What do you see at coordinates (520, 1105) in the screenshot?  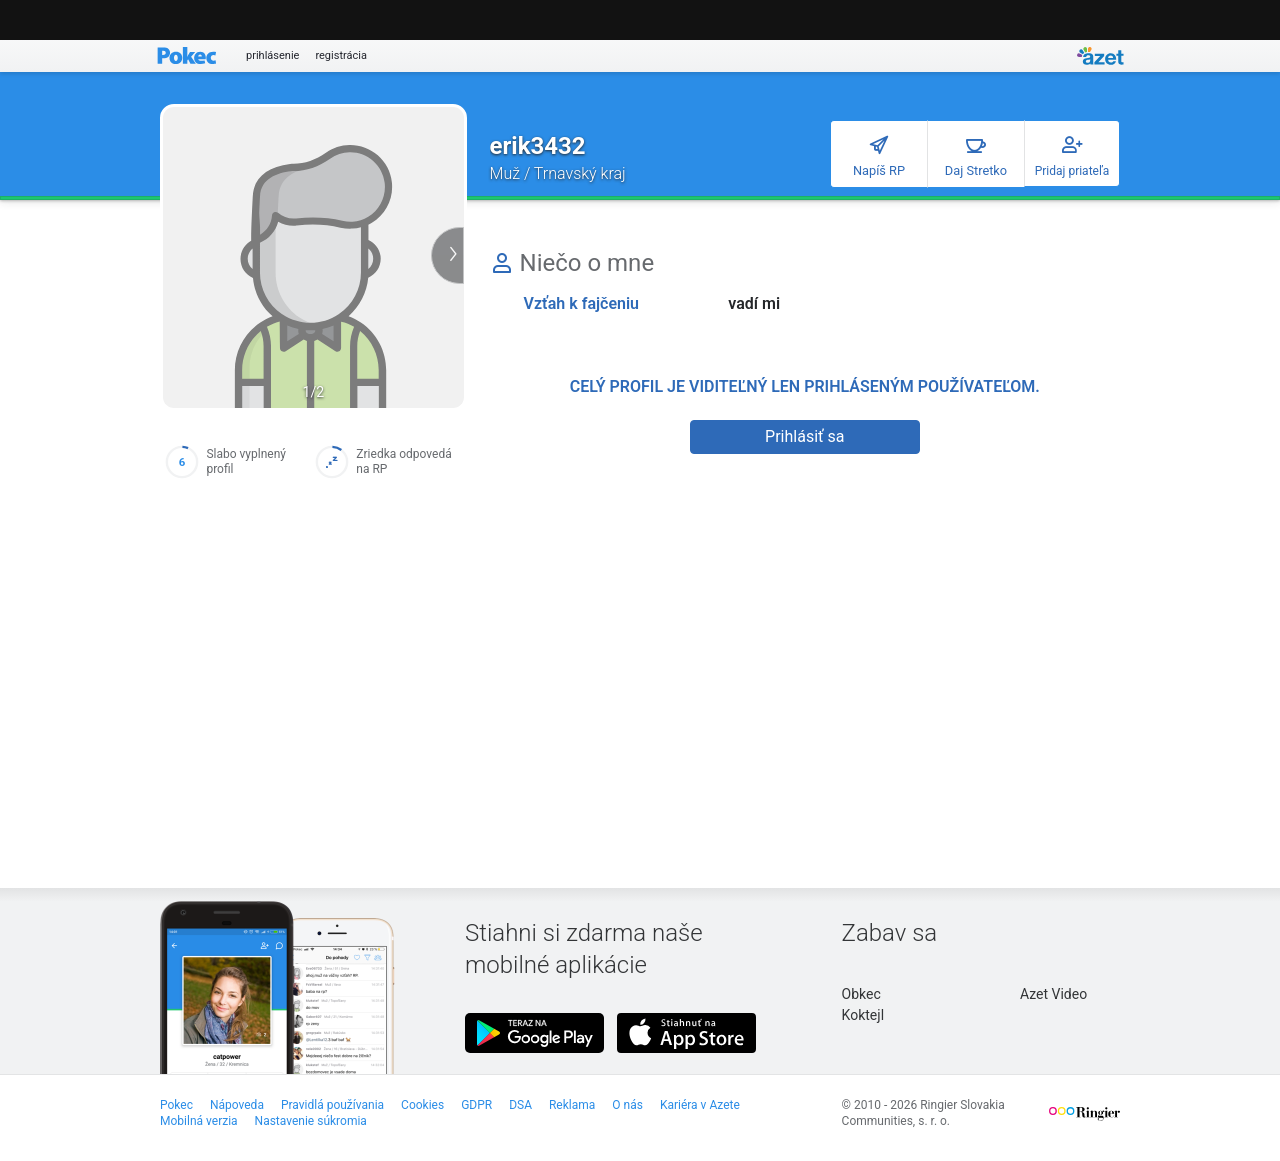 I see `DSA` at bounding box center [520, 1105].